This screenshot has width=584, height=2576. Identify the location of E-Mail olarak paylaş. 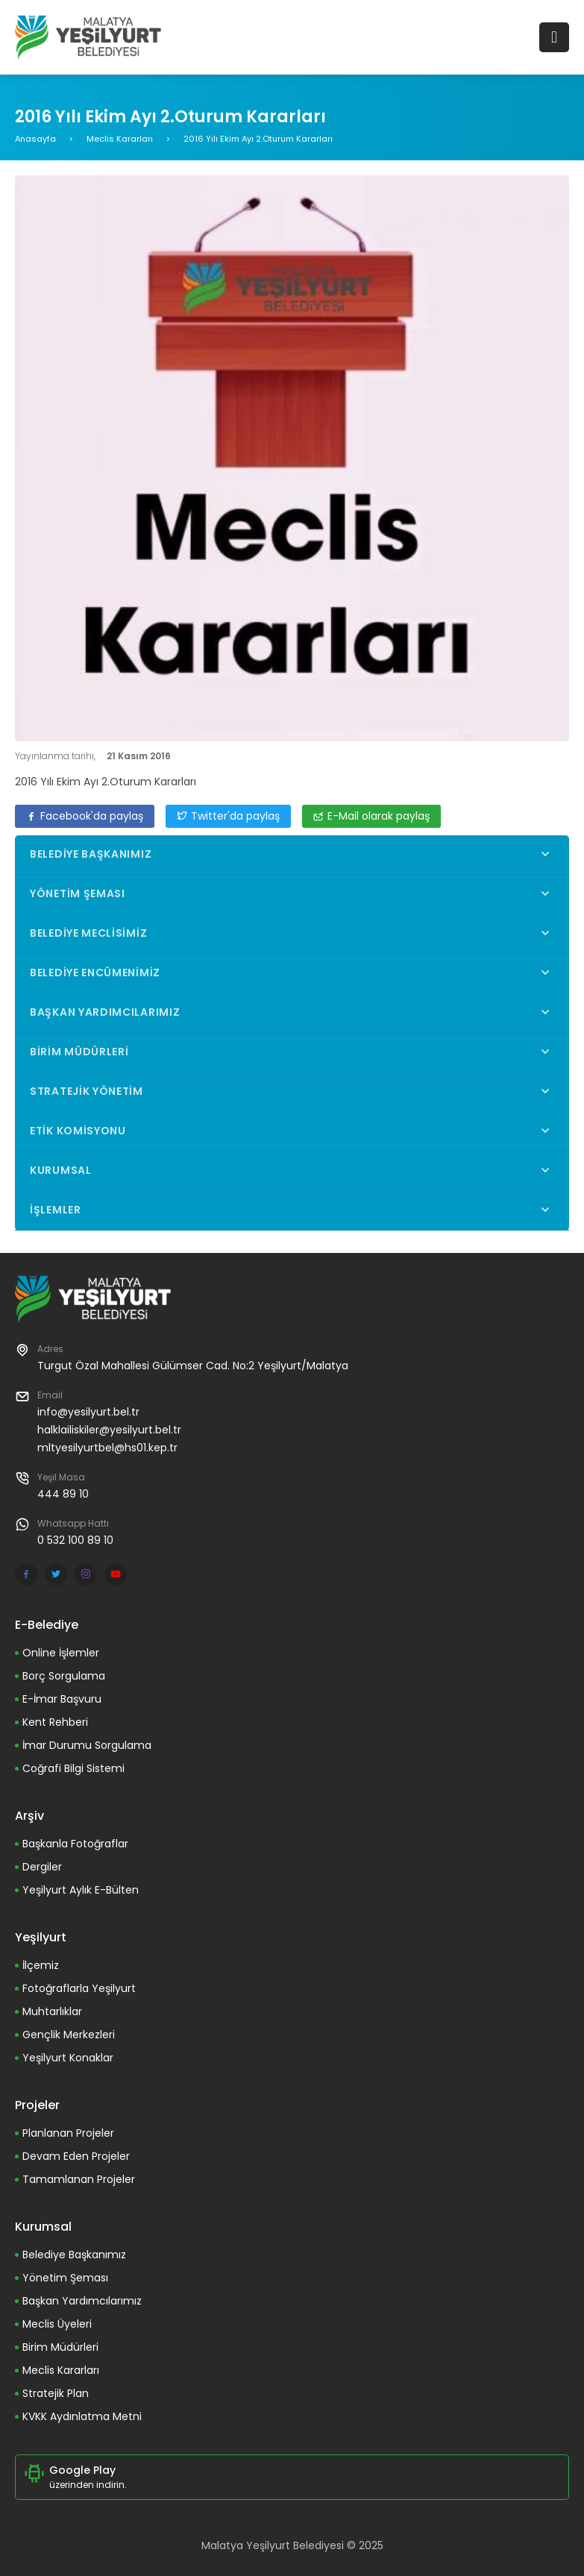
(371, 815).